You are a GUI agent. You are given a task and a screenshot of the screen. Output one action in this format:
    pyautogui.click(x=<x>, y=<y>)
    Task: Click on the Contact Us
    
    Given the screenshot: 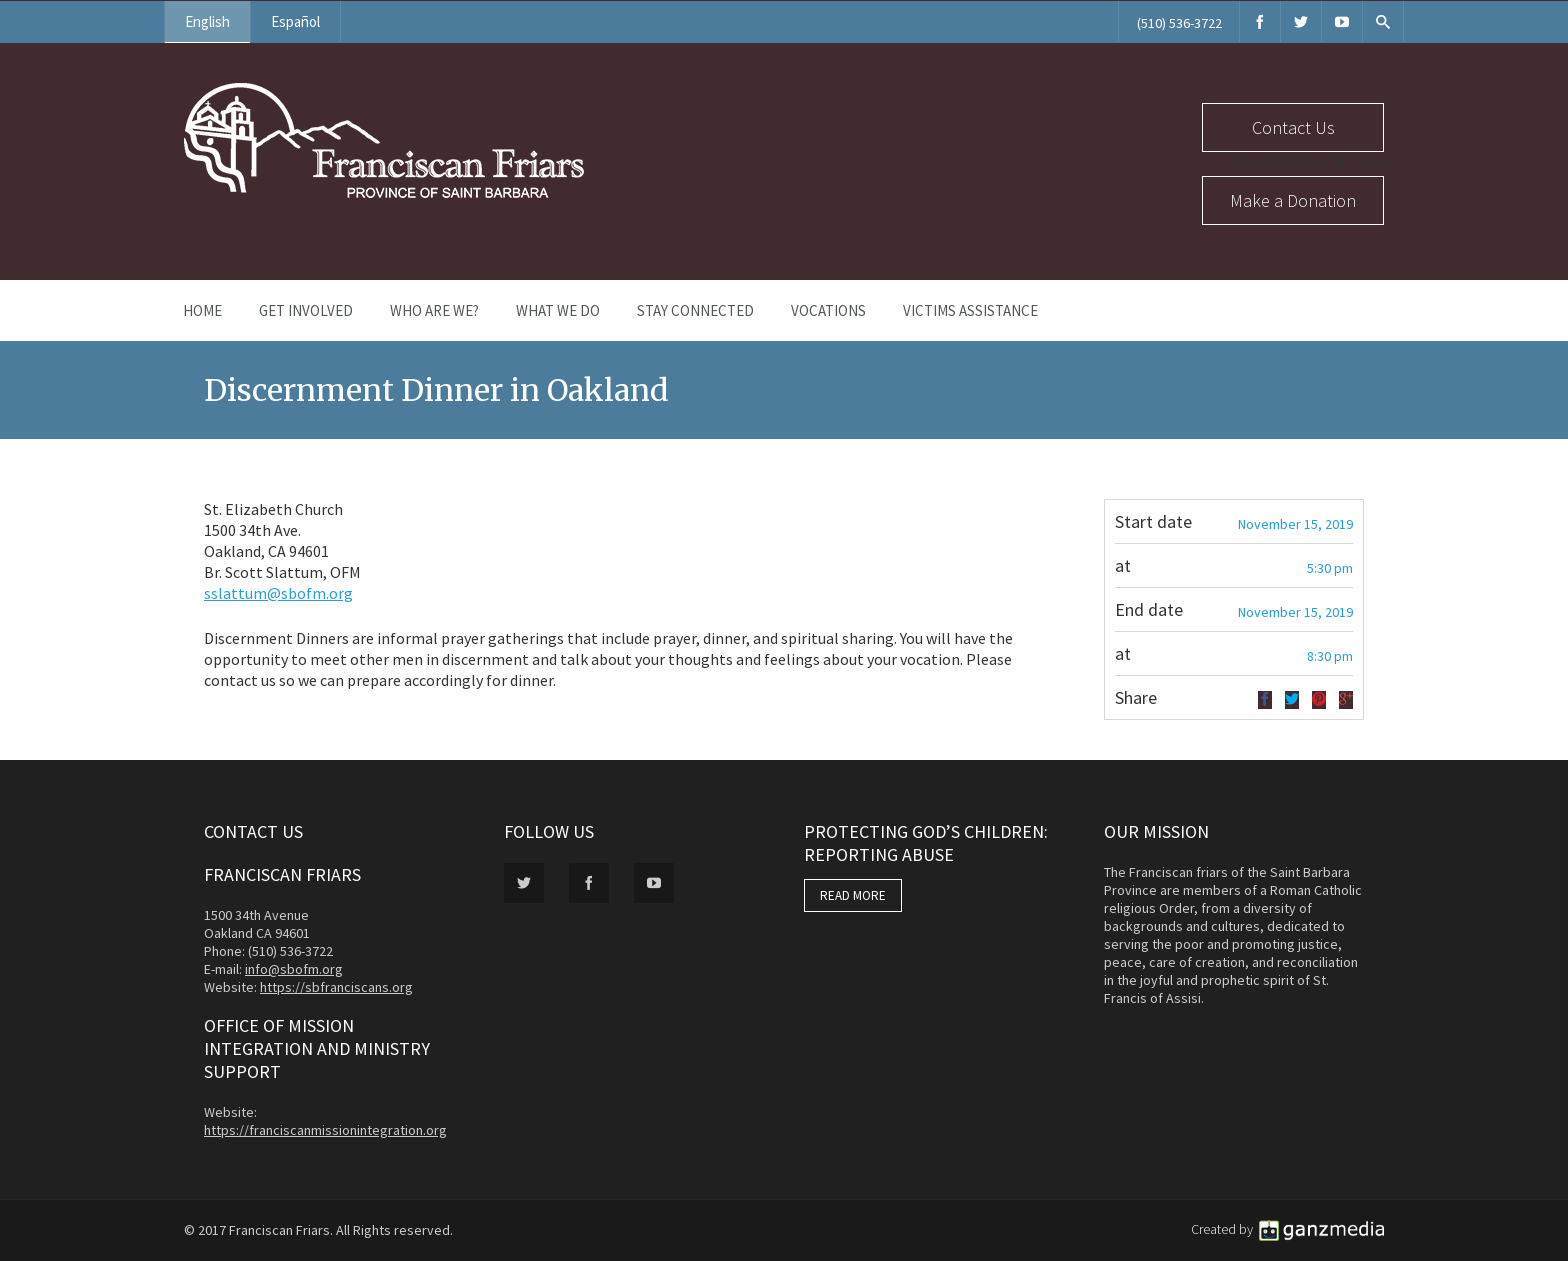 What is the action you would take?
    pyautogui.click(x=1293, y=127)
    